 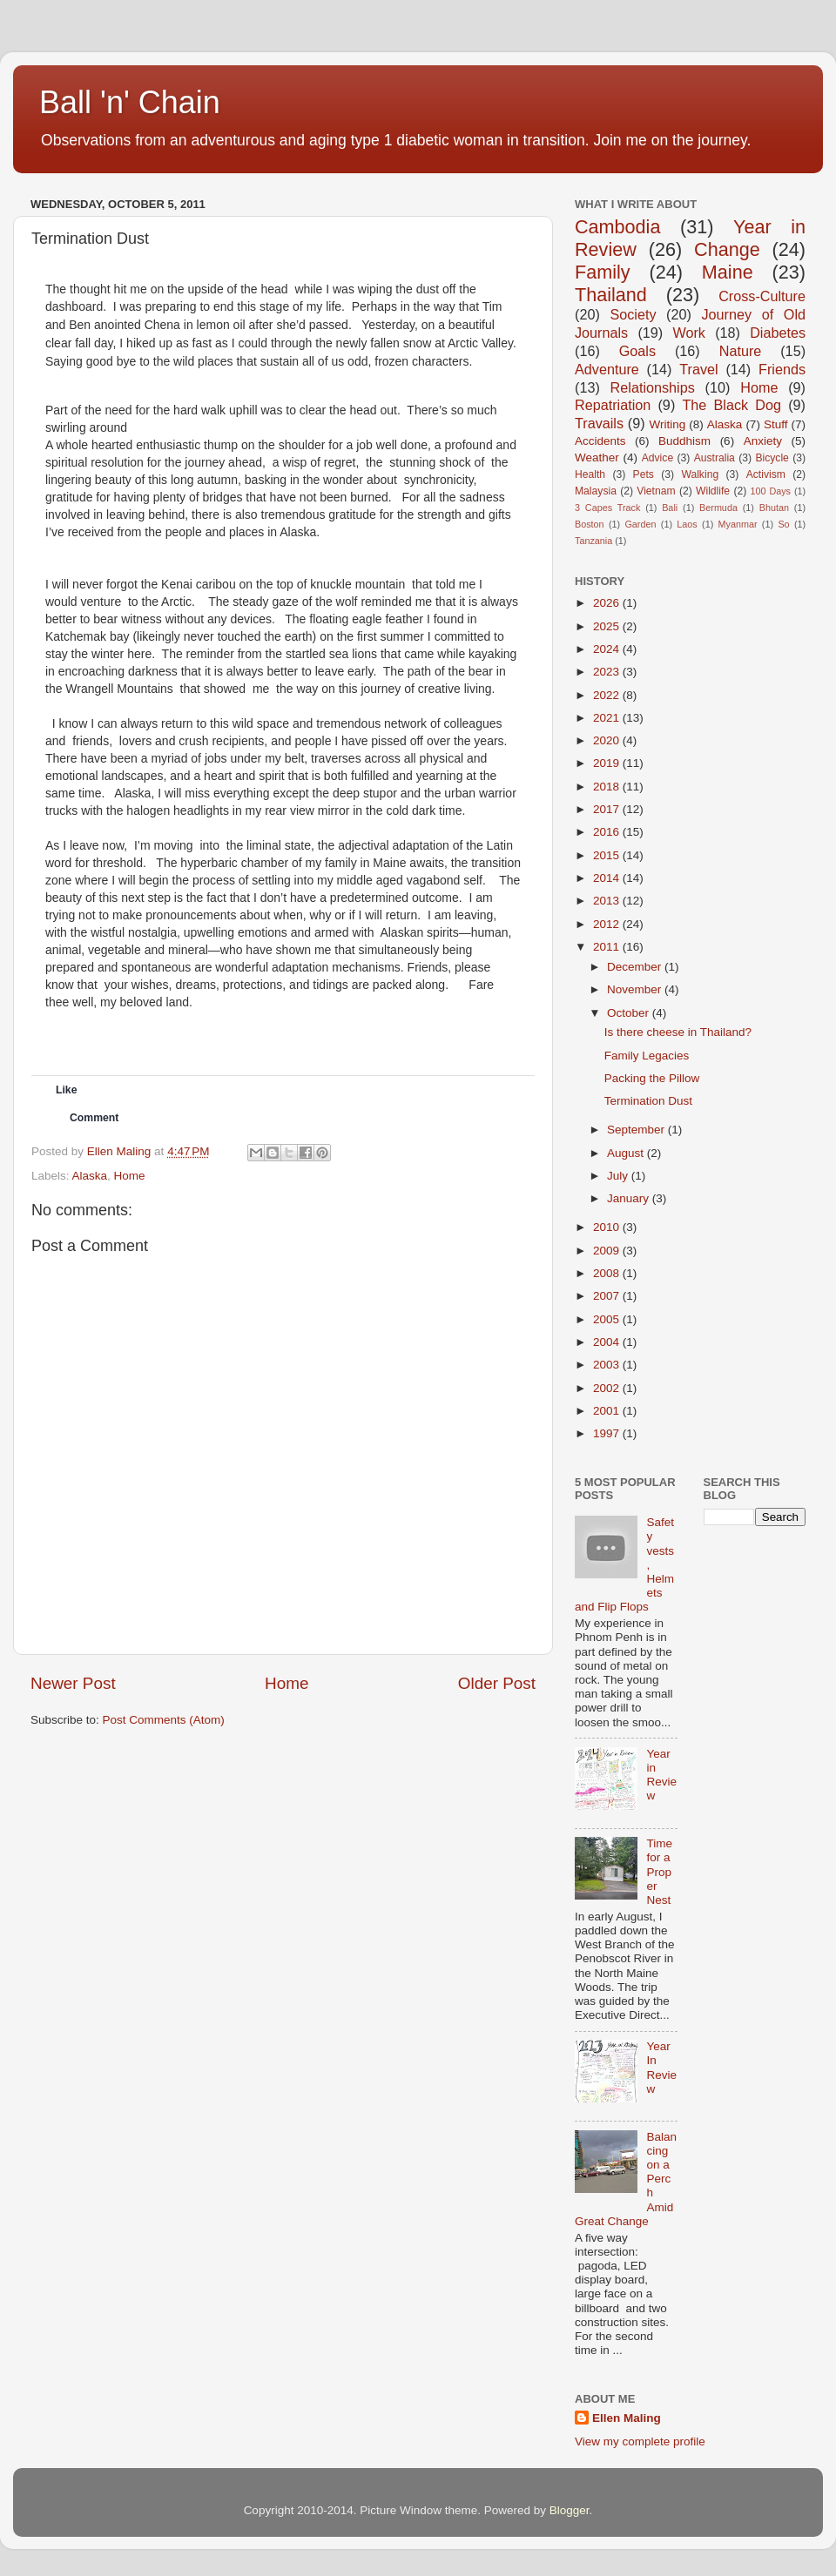 I want to click on Laos, so click(x=687, y=524).